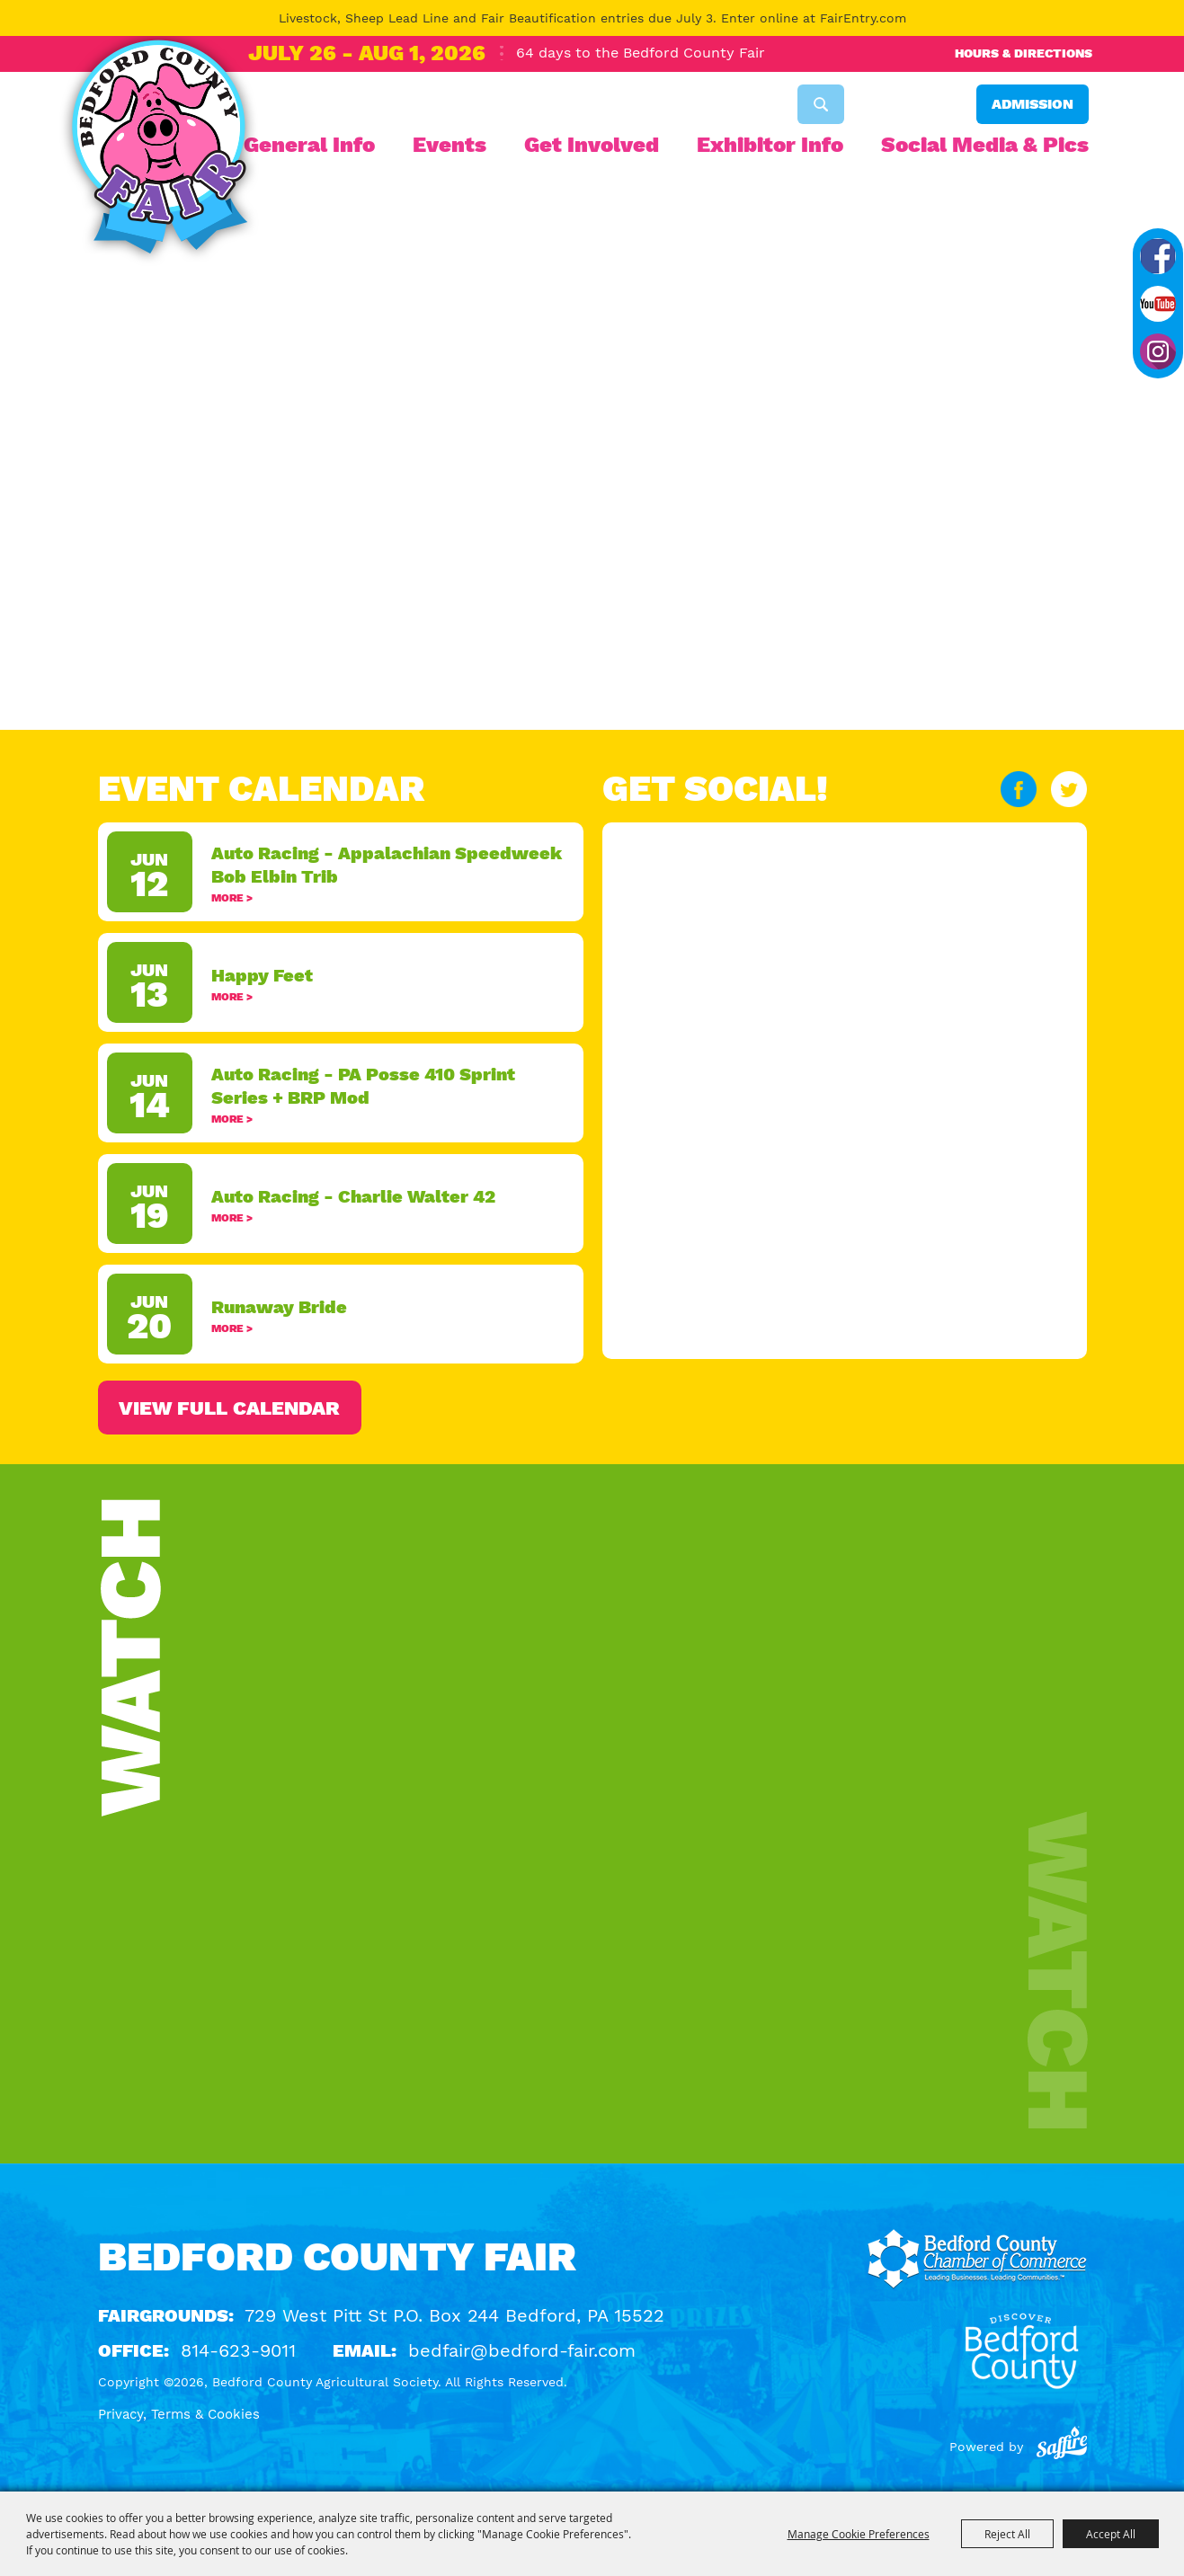 This screenshot has width=1184, height=2576. Describe the element at coordinates (591, 144) in the screenshot. I see `Get Involved` at that location.